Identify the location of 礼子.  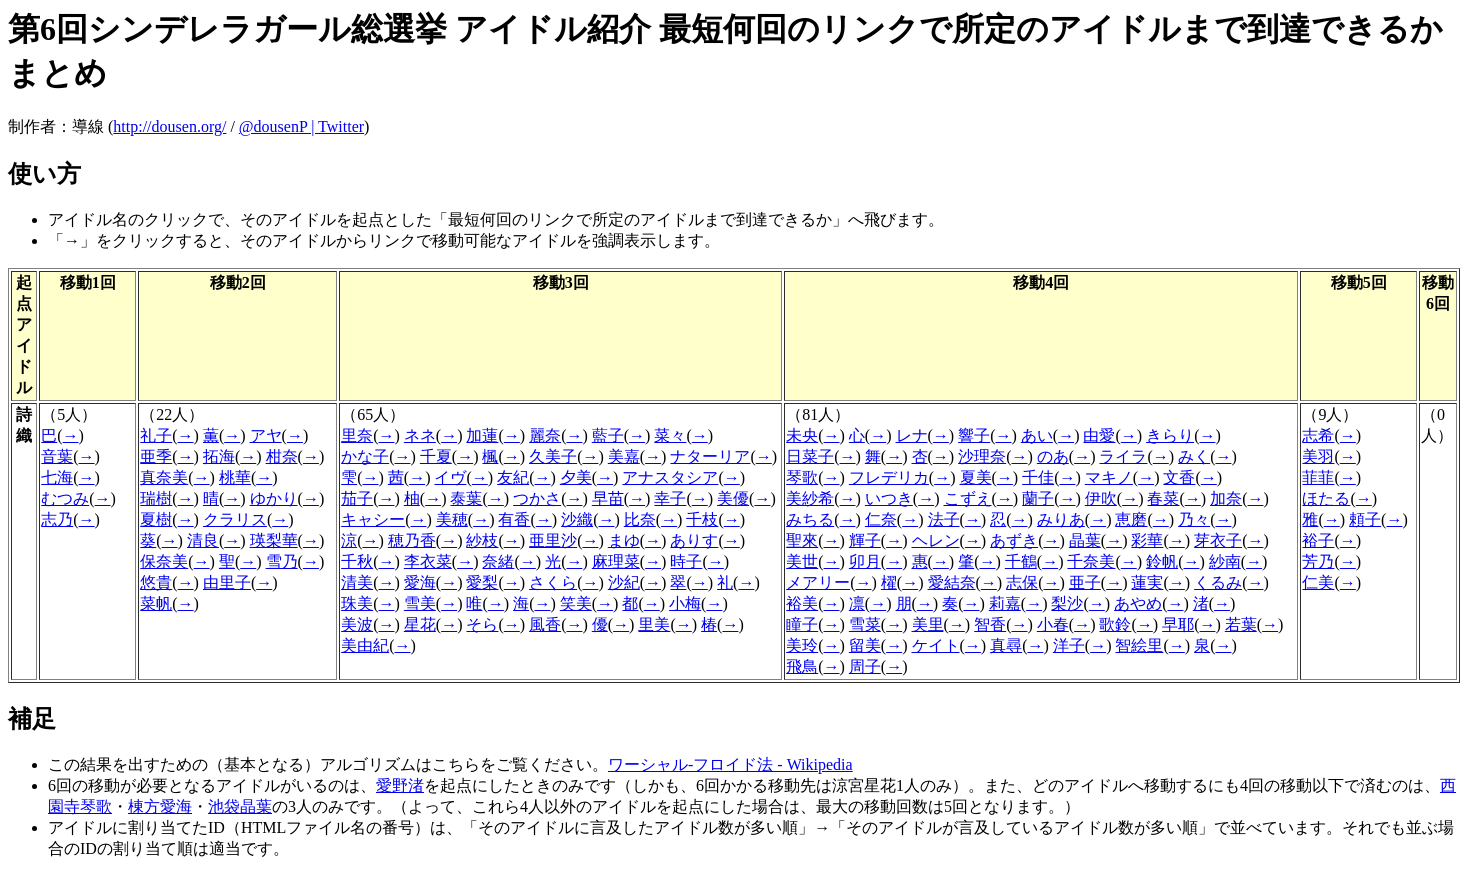
(156, 435).